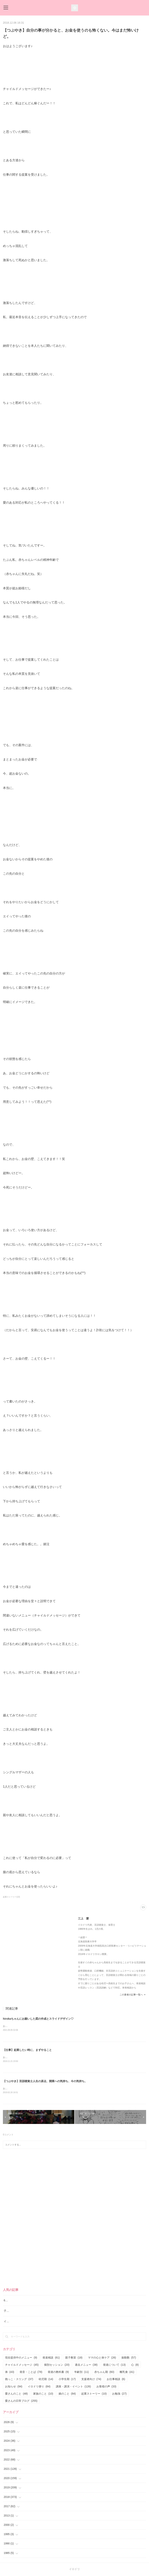 This screenshot has height=2576, width=149. Describe the element at coordinates (56, 2365) in the screenshot. I see `個別セッション` at that location.